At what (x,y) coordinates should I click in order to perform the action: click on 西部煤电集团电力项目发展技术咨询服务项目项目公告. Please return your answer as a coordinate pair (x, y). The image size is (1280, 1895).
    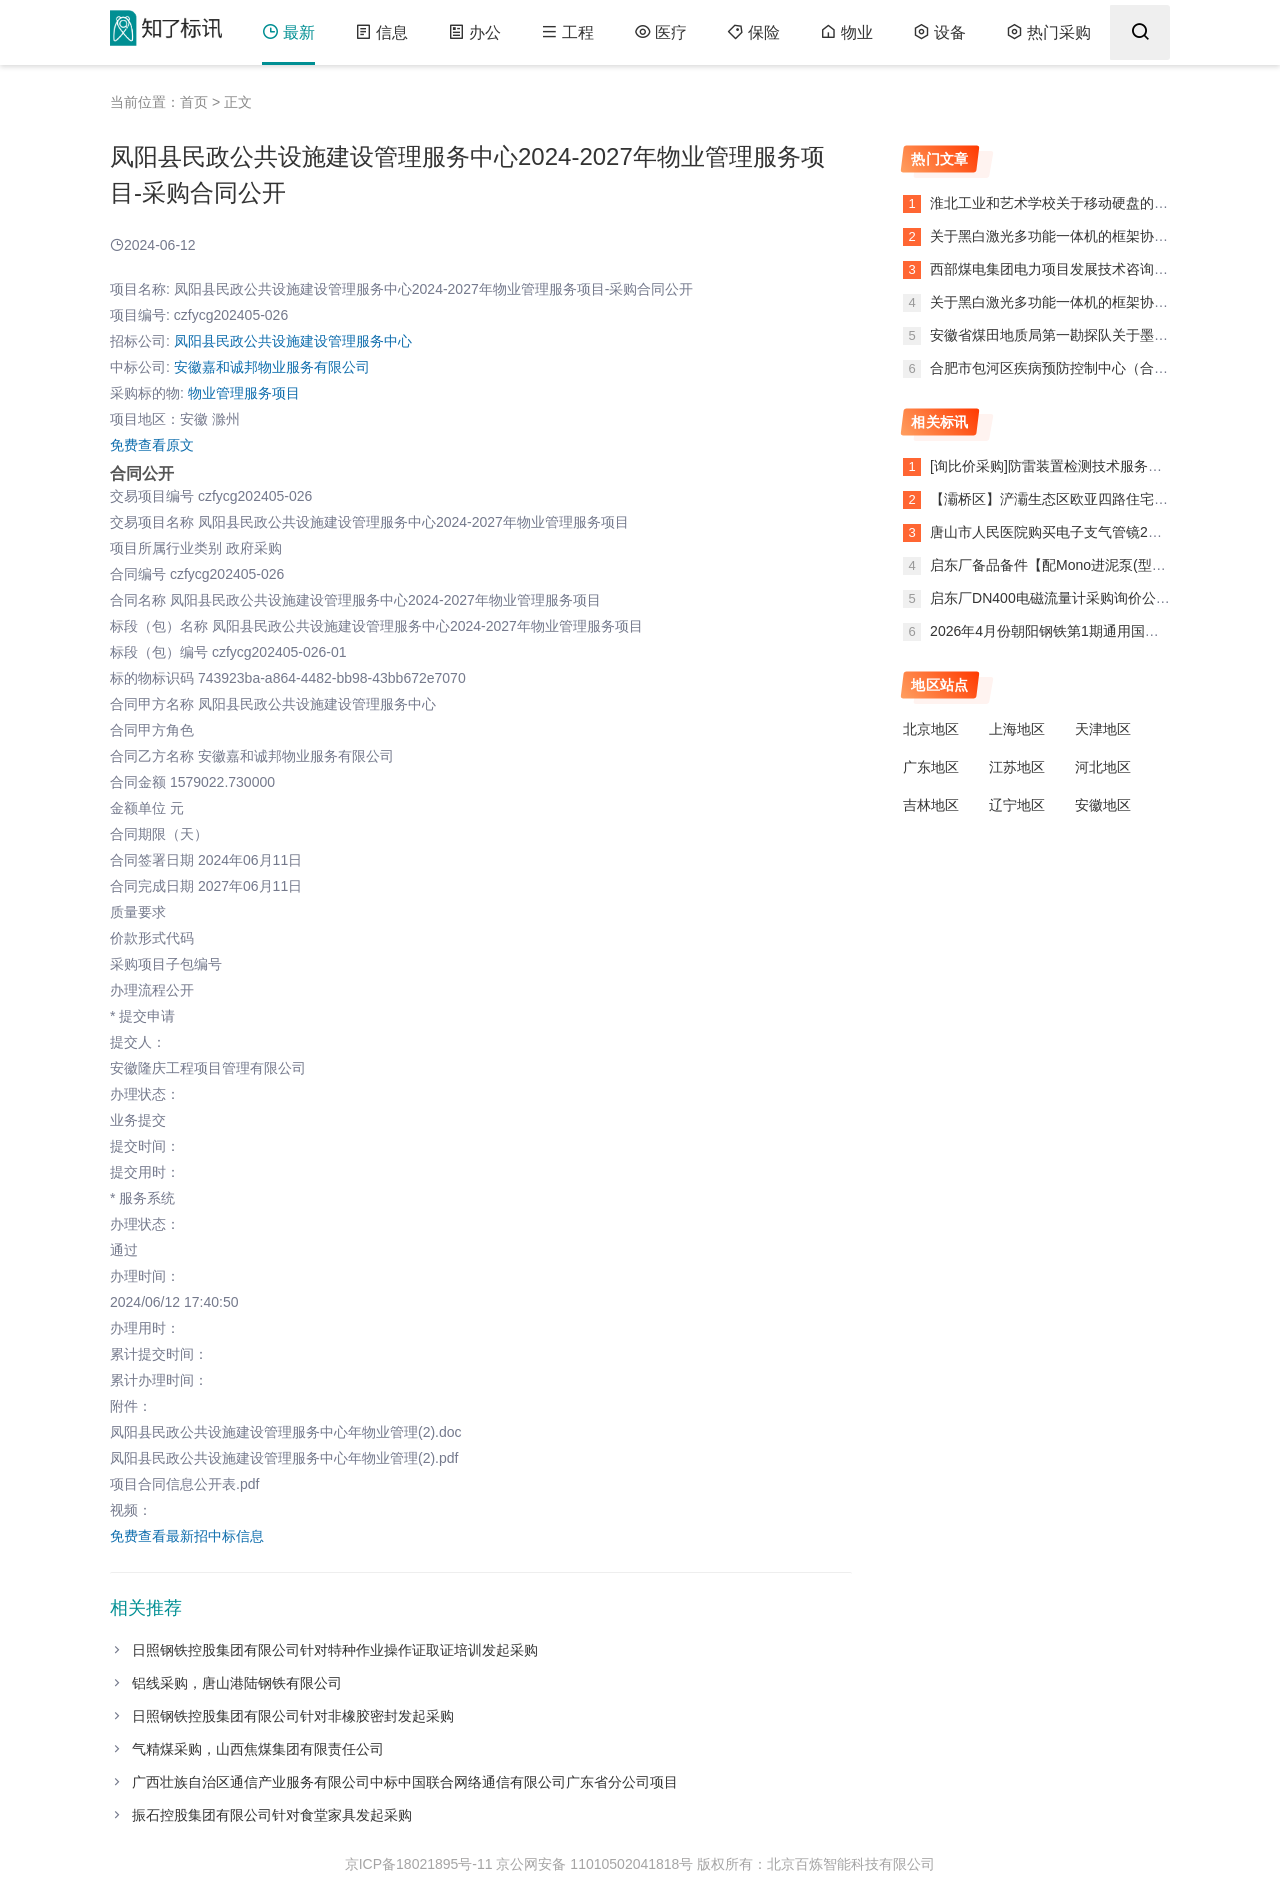
    Looking at the image, I should click on (1096, 269).